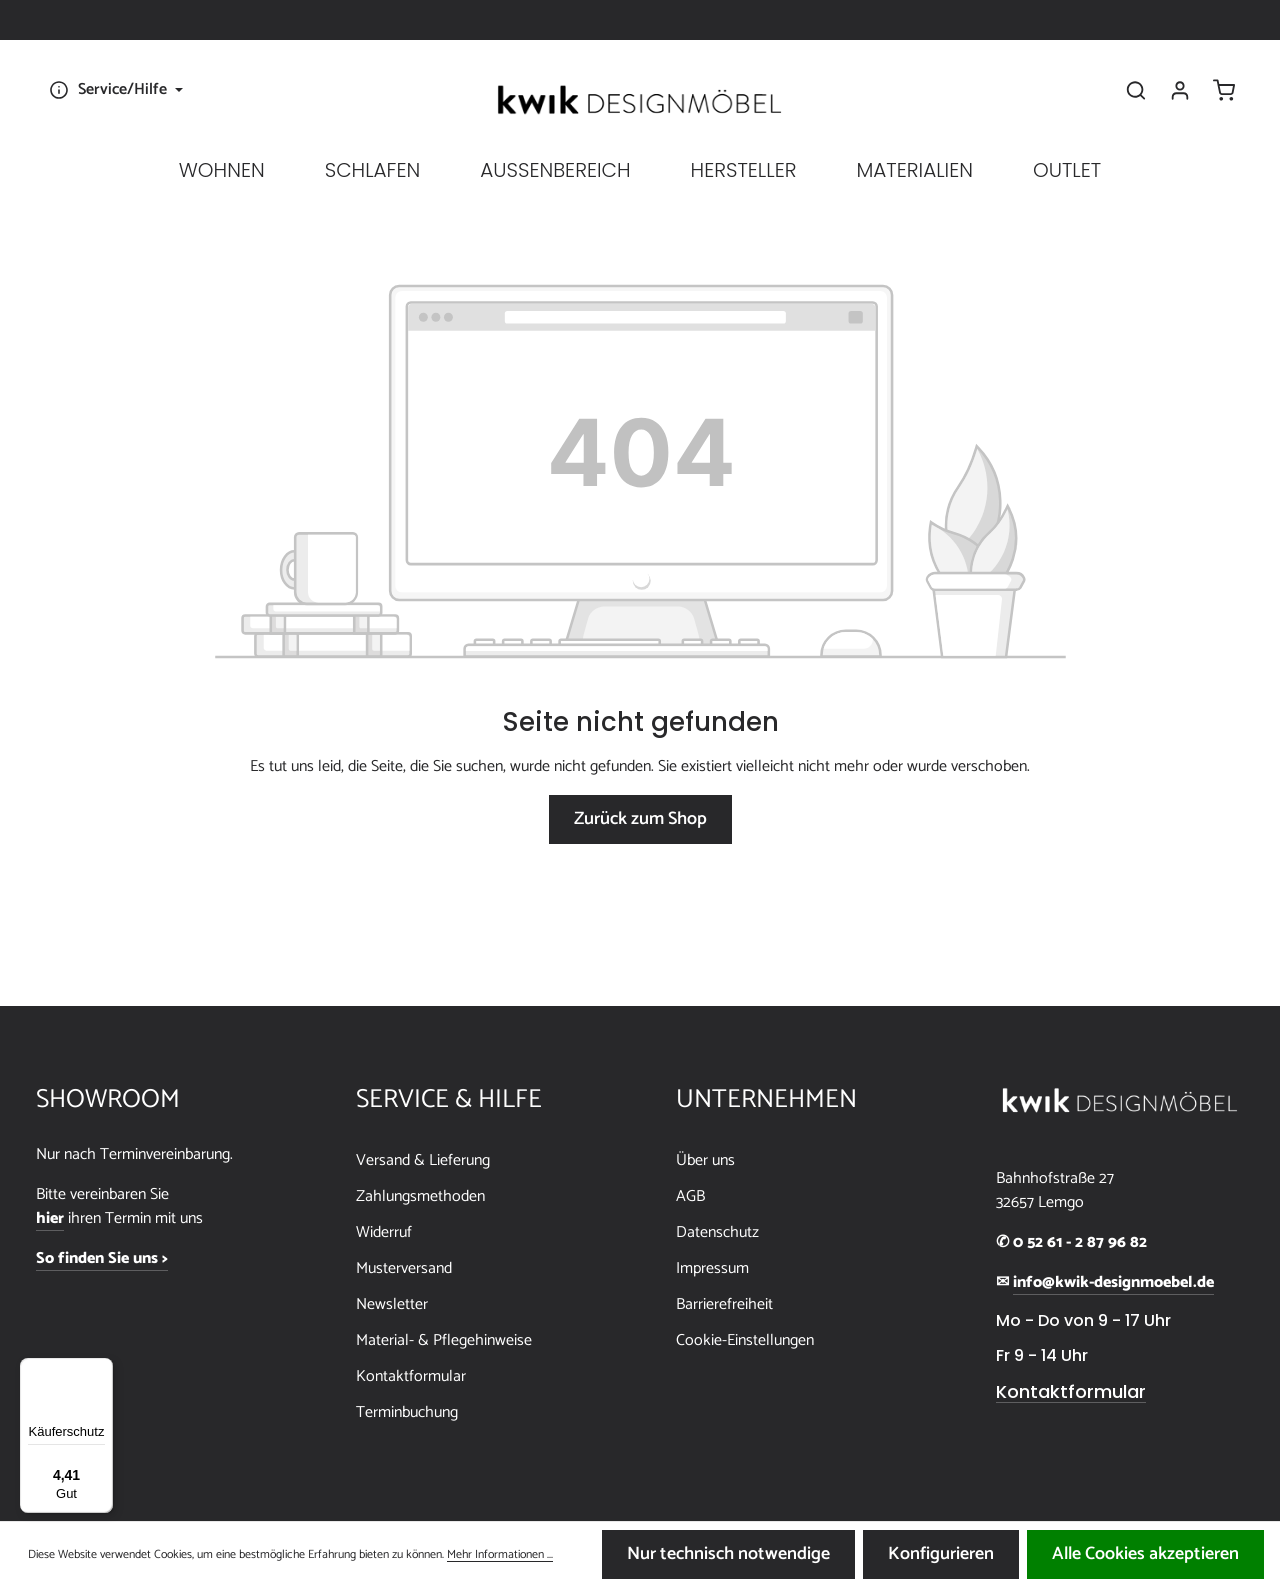 This screenshot has height=1587, width=1280. Describe the element at coordinates (404, 1268) in the screenshot. I see `Musterversand` at that location.